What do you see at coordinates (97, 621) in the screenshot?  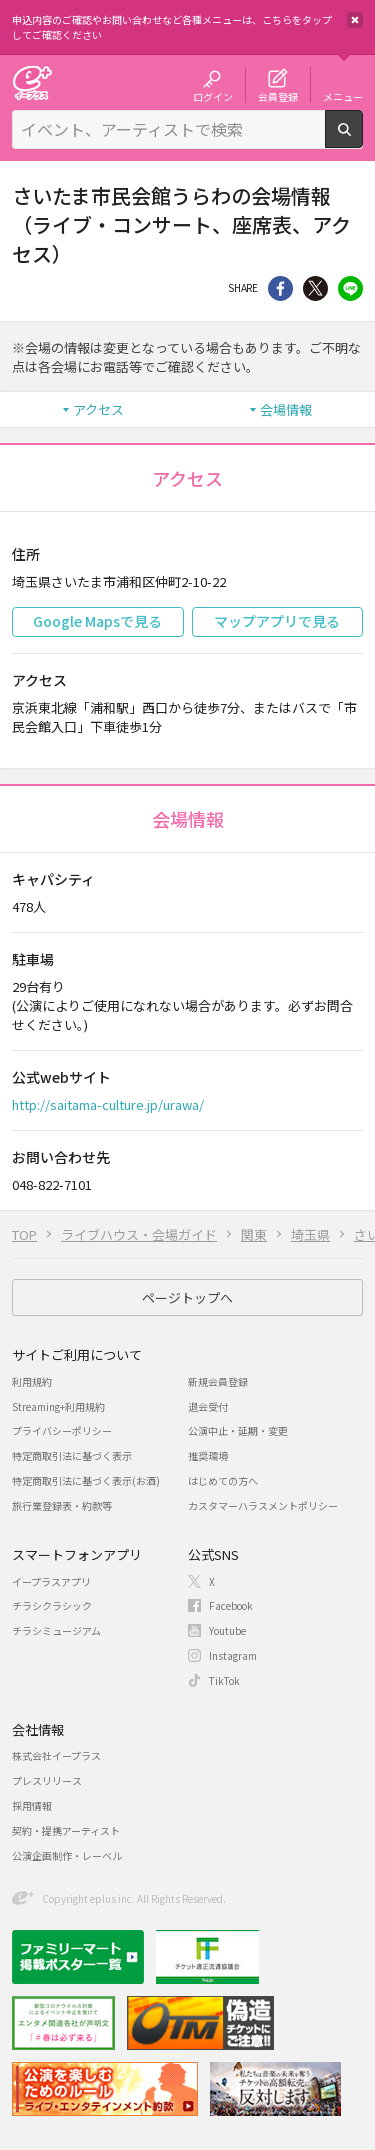 I see `Google Mapsで見る` at bounding box center [97, 621].